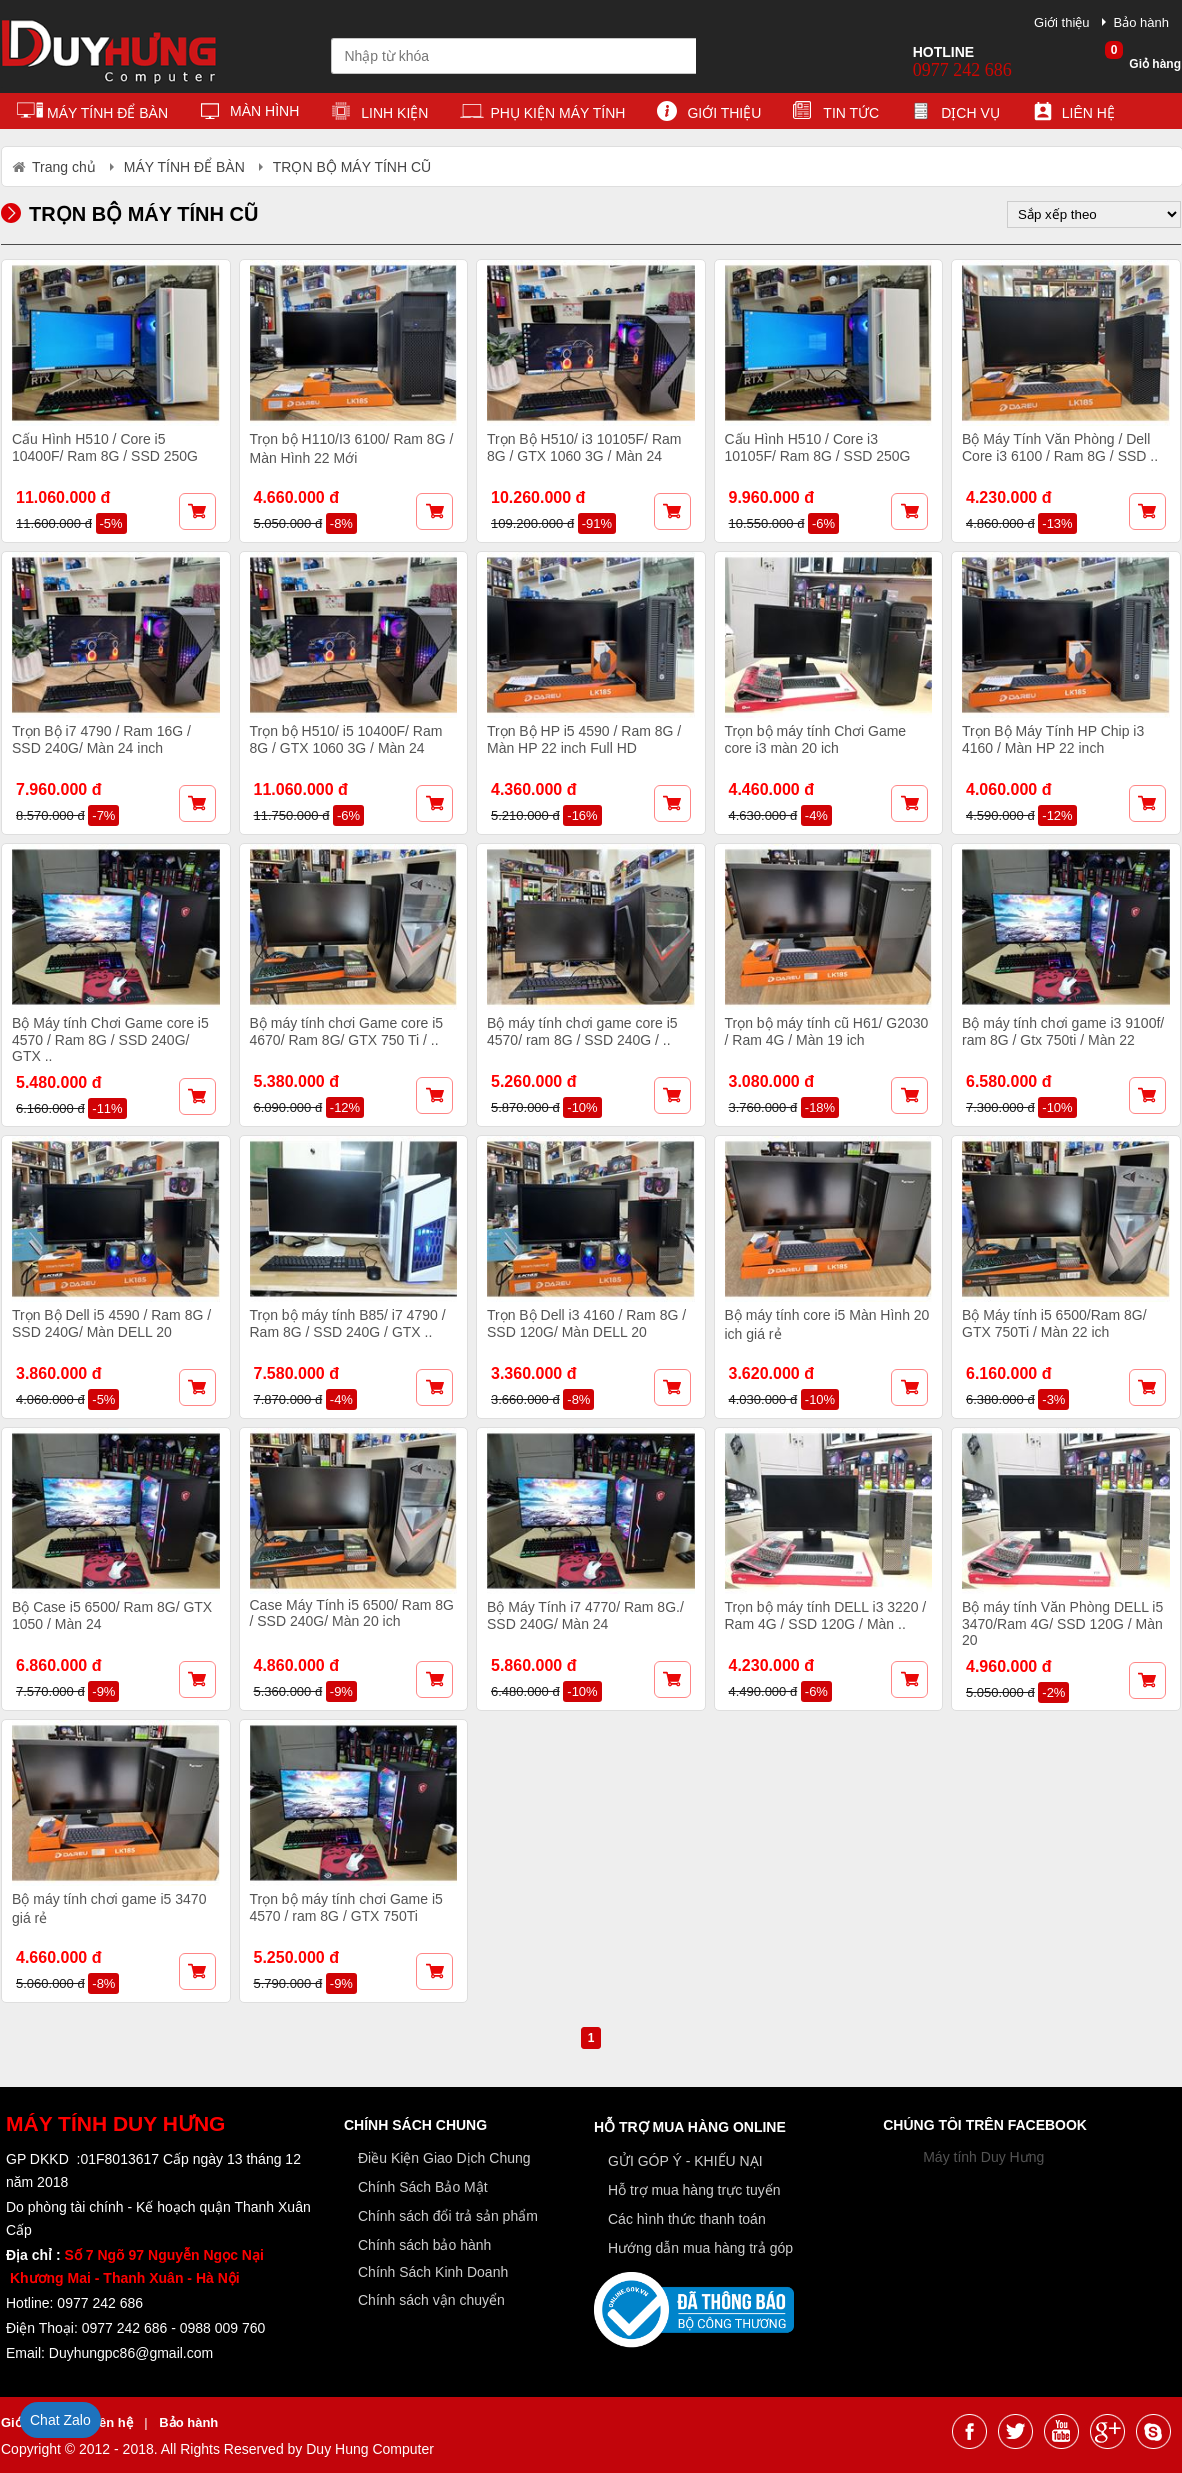 This screenshot has width=1182, height=2473. What do you see at coordinates (955, 114) in the screenshot?
I see `Dịch vụ` at bounding box center [955, 114].